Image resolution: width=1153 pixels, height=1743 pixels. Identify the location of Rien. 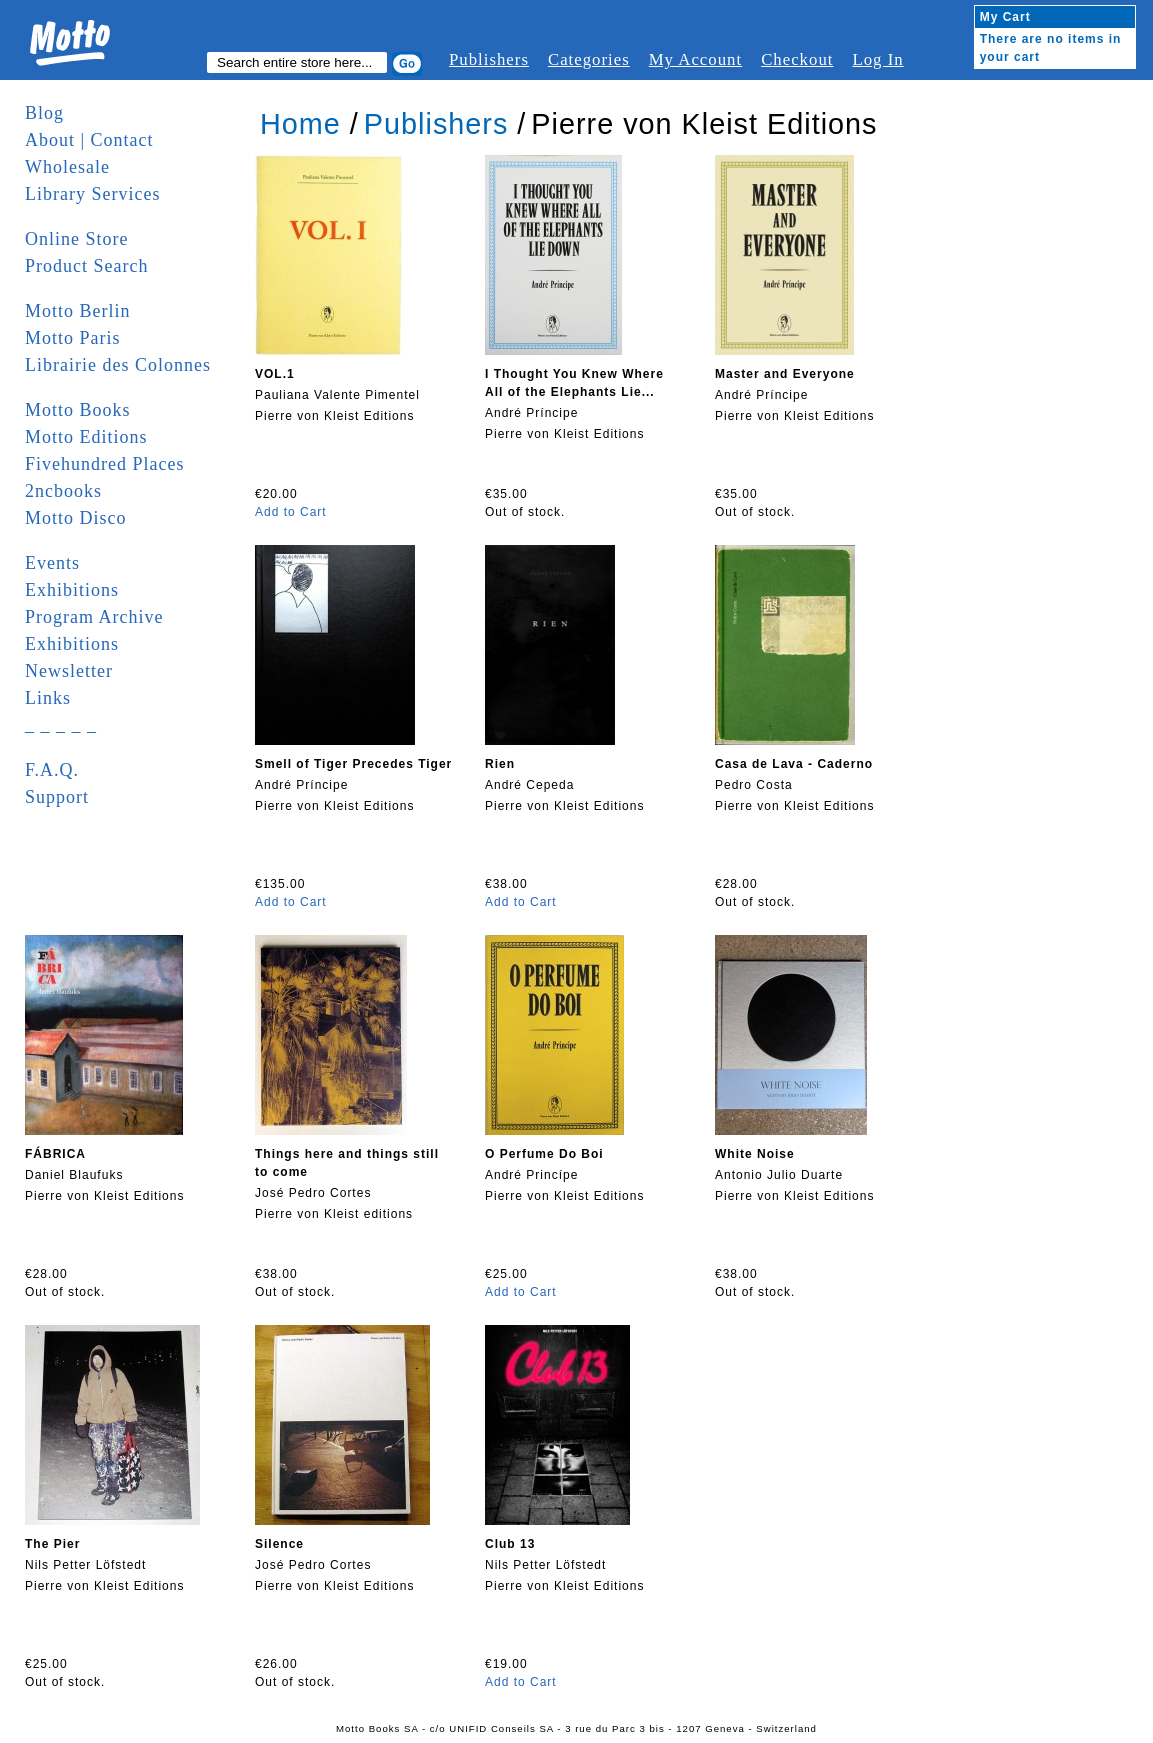
(500, 764).